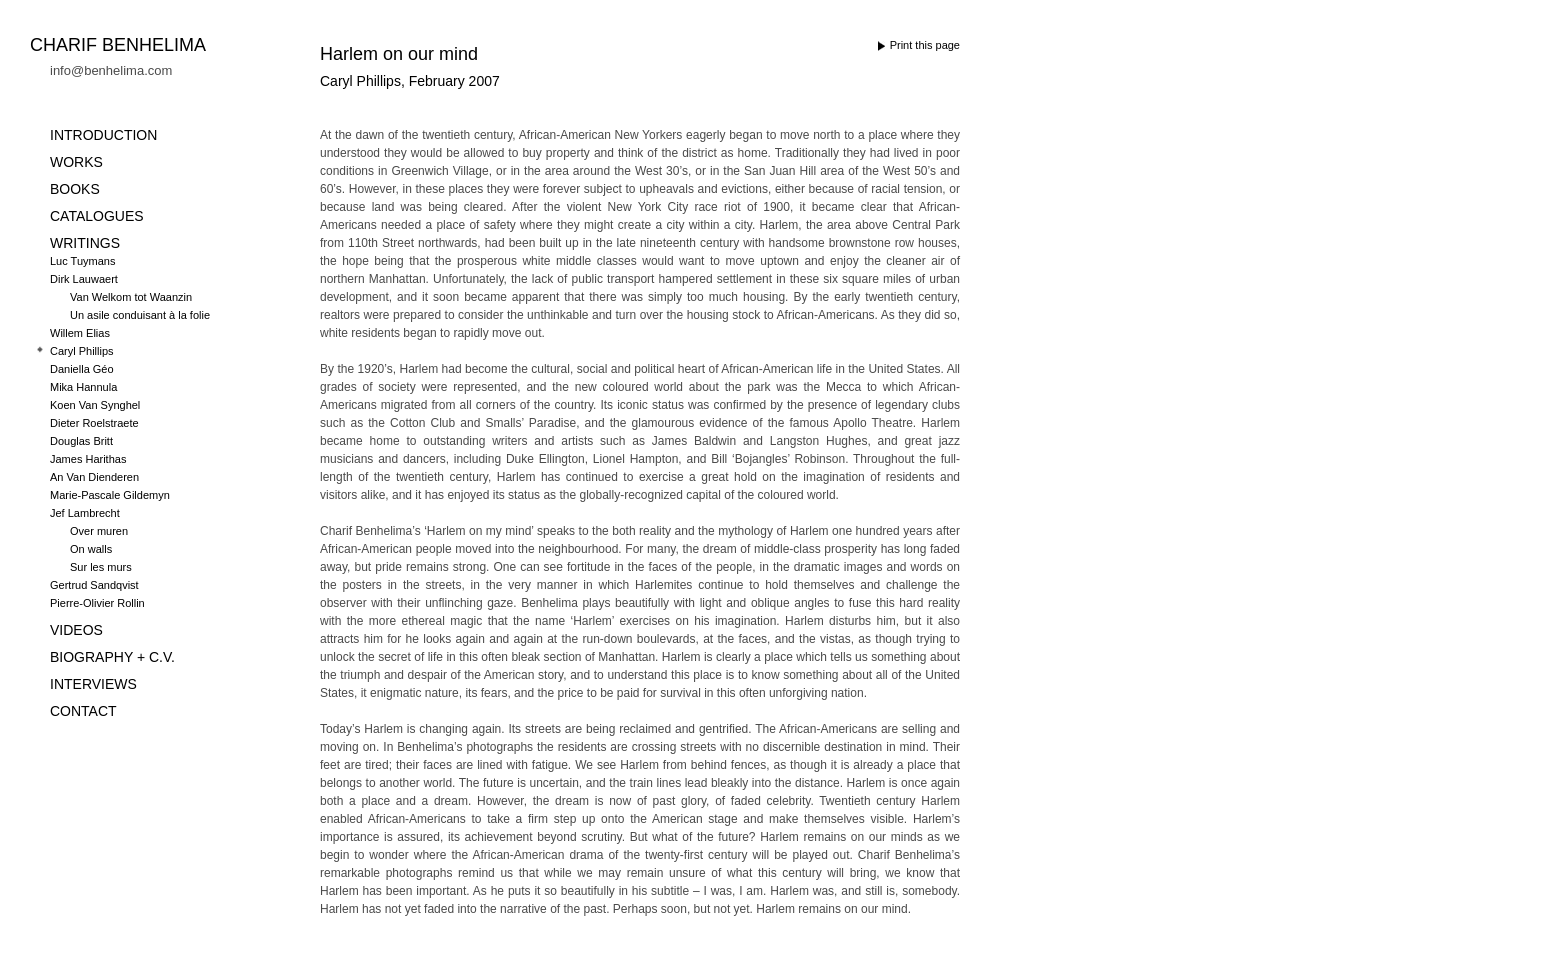 This screenshot has height=956, width=1568. I want to click on Sur les murs, so click(101, 567).